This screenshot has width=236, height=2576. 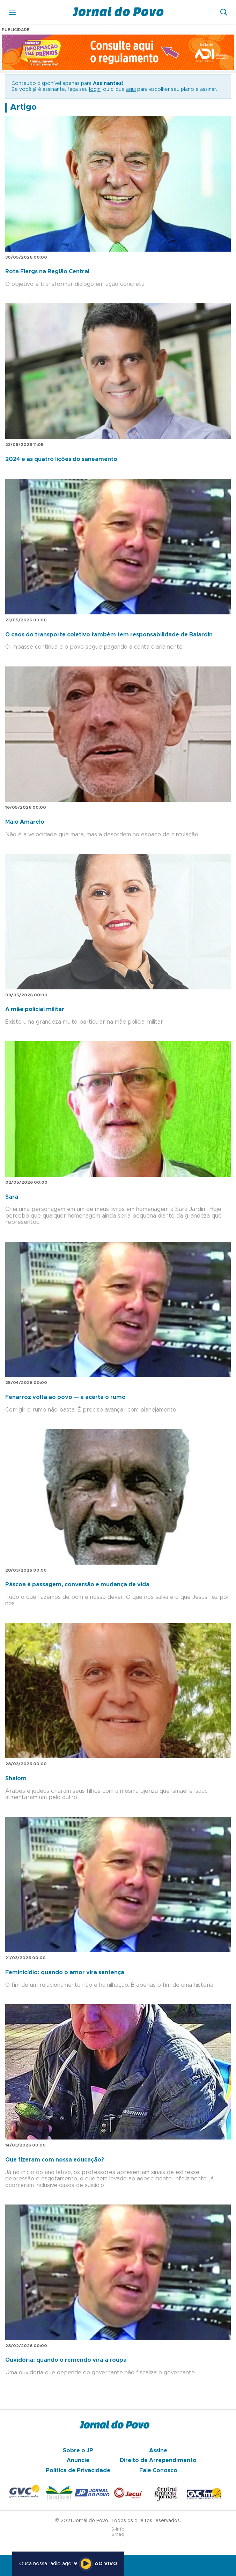 I want to click on Sobre o JP, so click(x=78, y=2450).